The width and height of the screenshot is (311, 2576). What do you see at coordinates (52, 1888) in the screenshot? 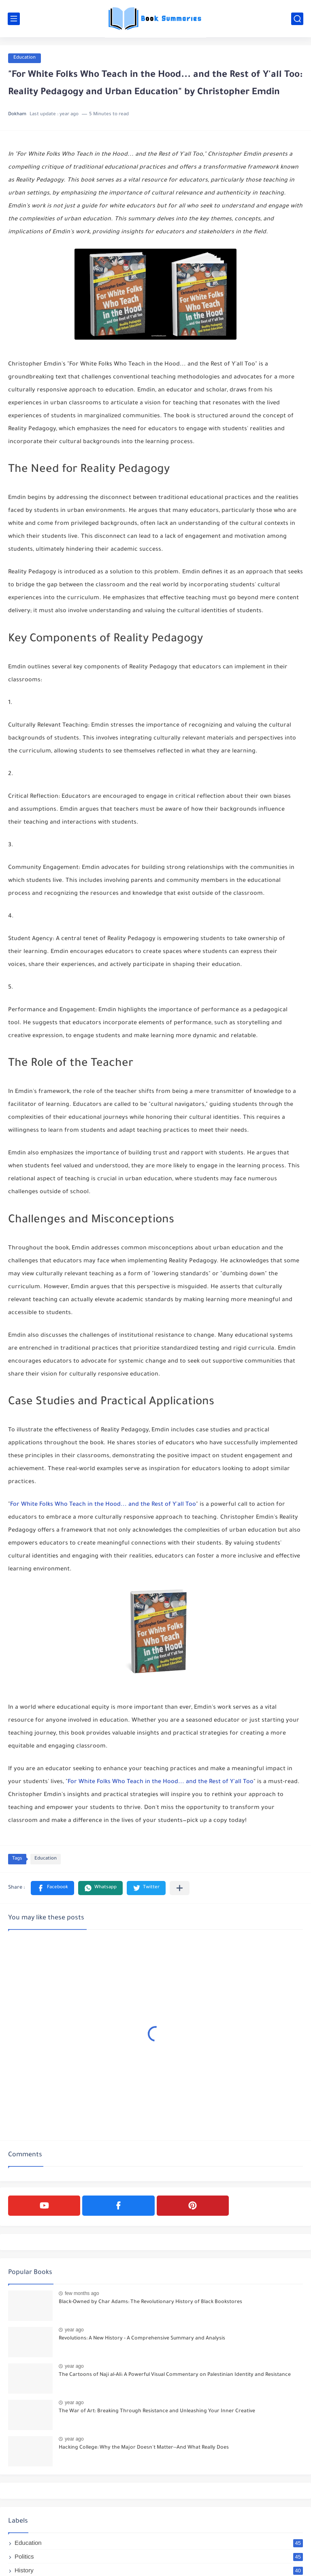
I see `[button]` at bounding box center [52, 1888].